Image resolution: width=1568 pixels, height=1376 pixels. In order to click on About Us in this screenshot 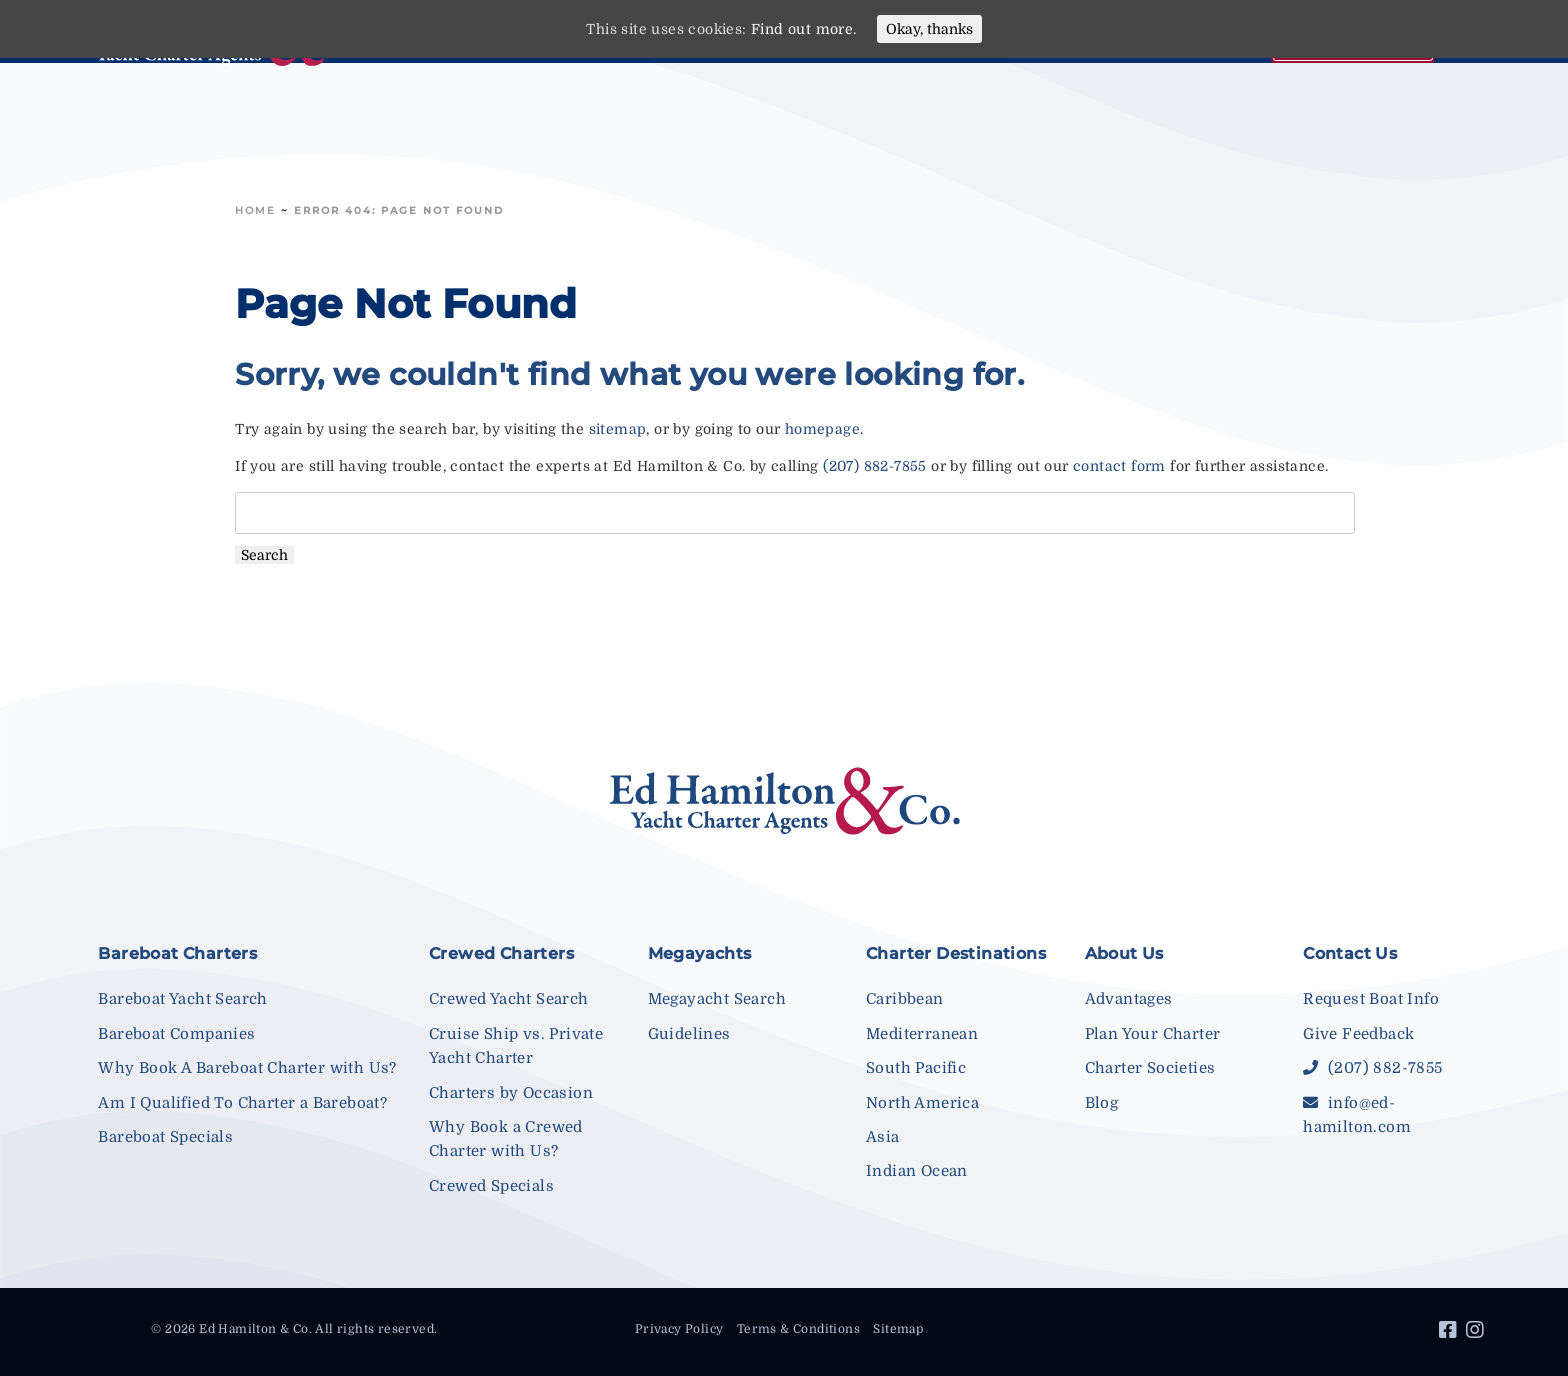, I will do `click(1124, 953)`.